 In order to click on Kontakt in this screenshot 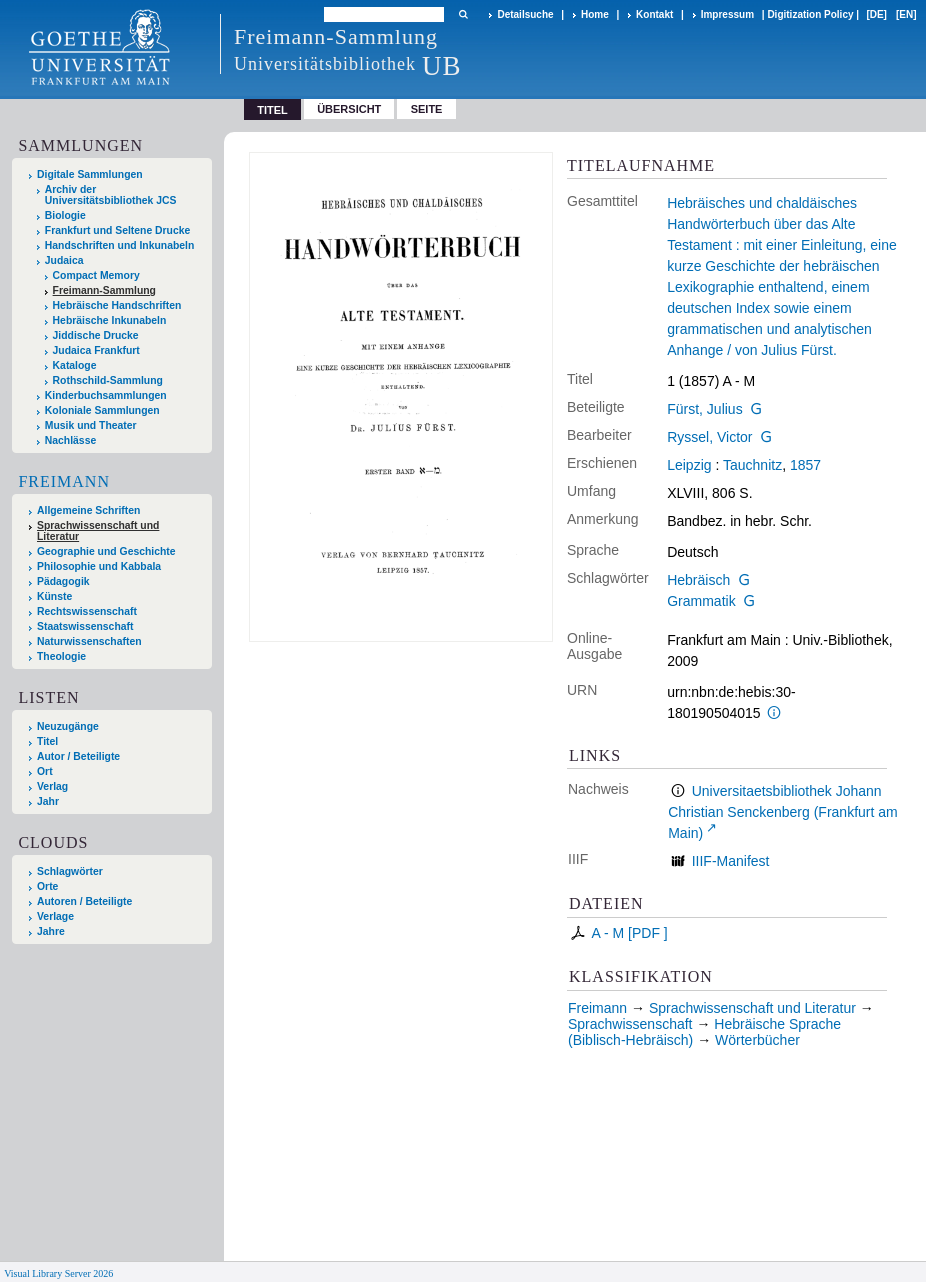, I will do `click(654, 14)`.